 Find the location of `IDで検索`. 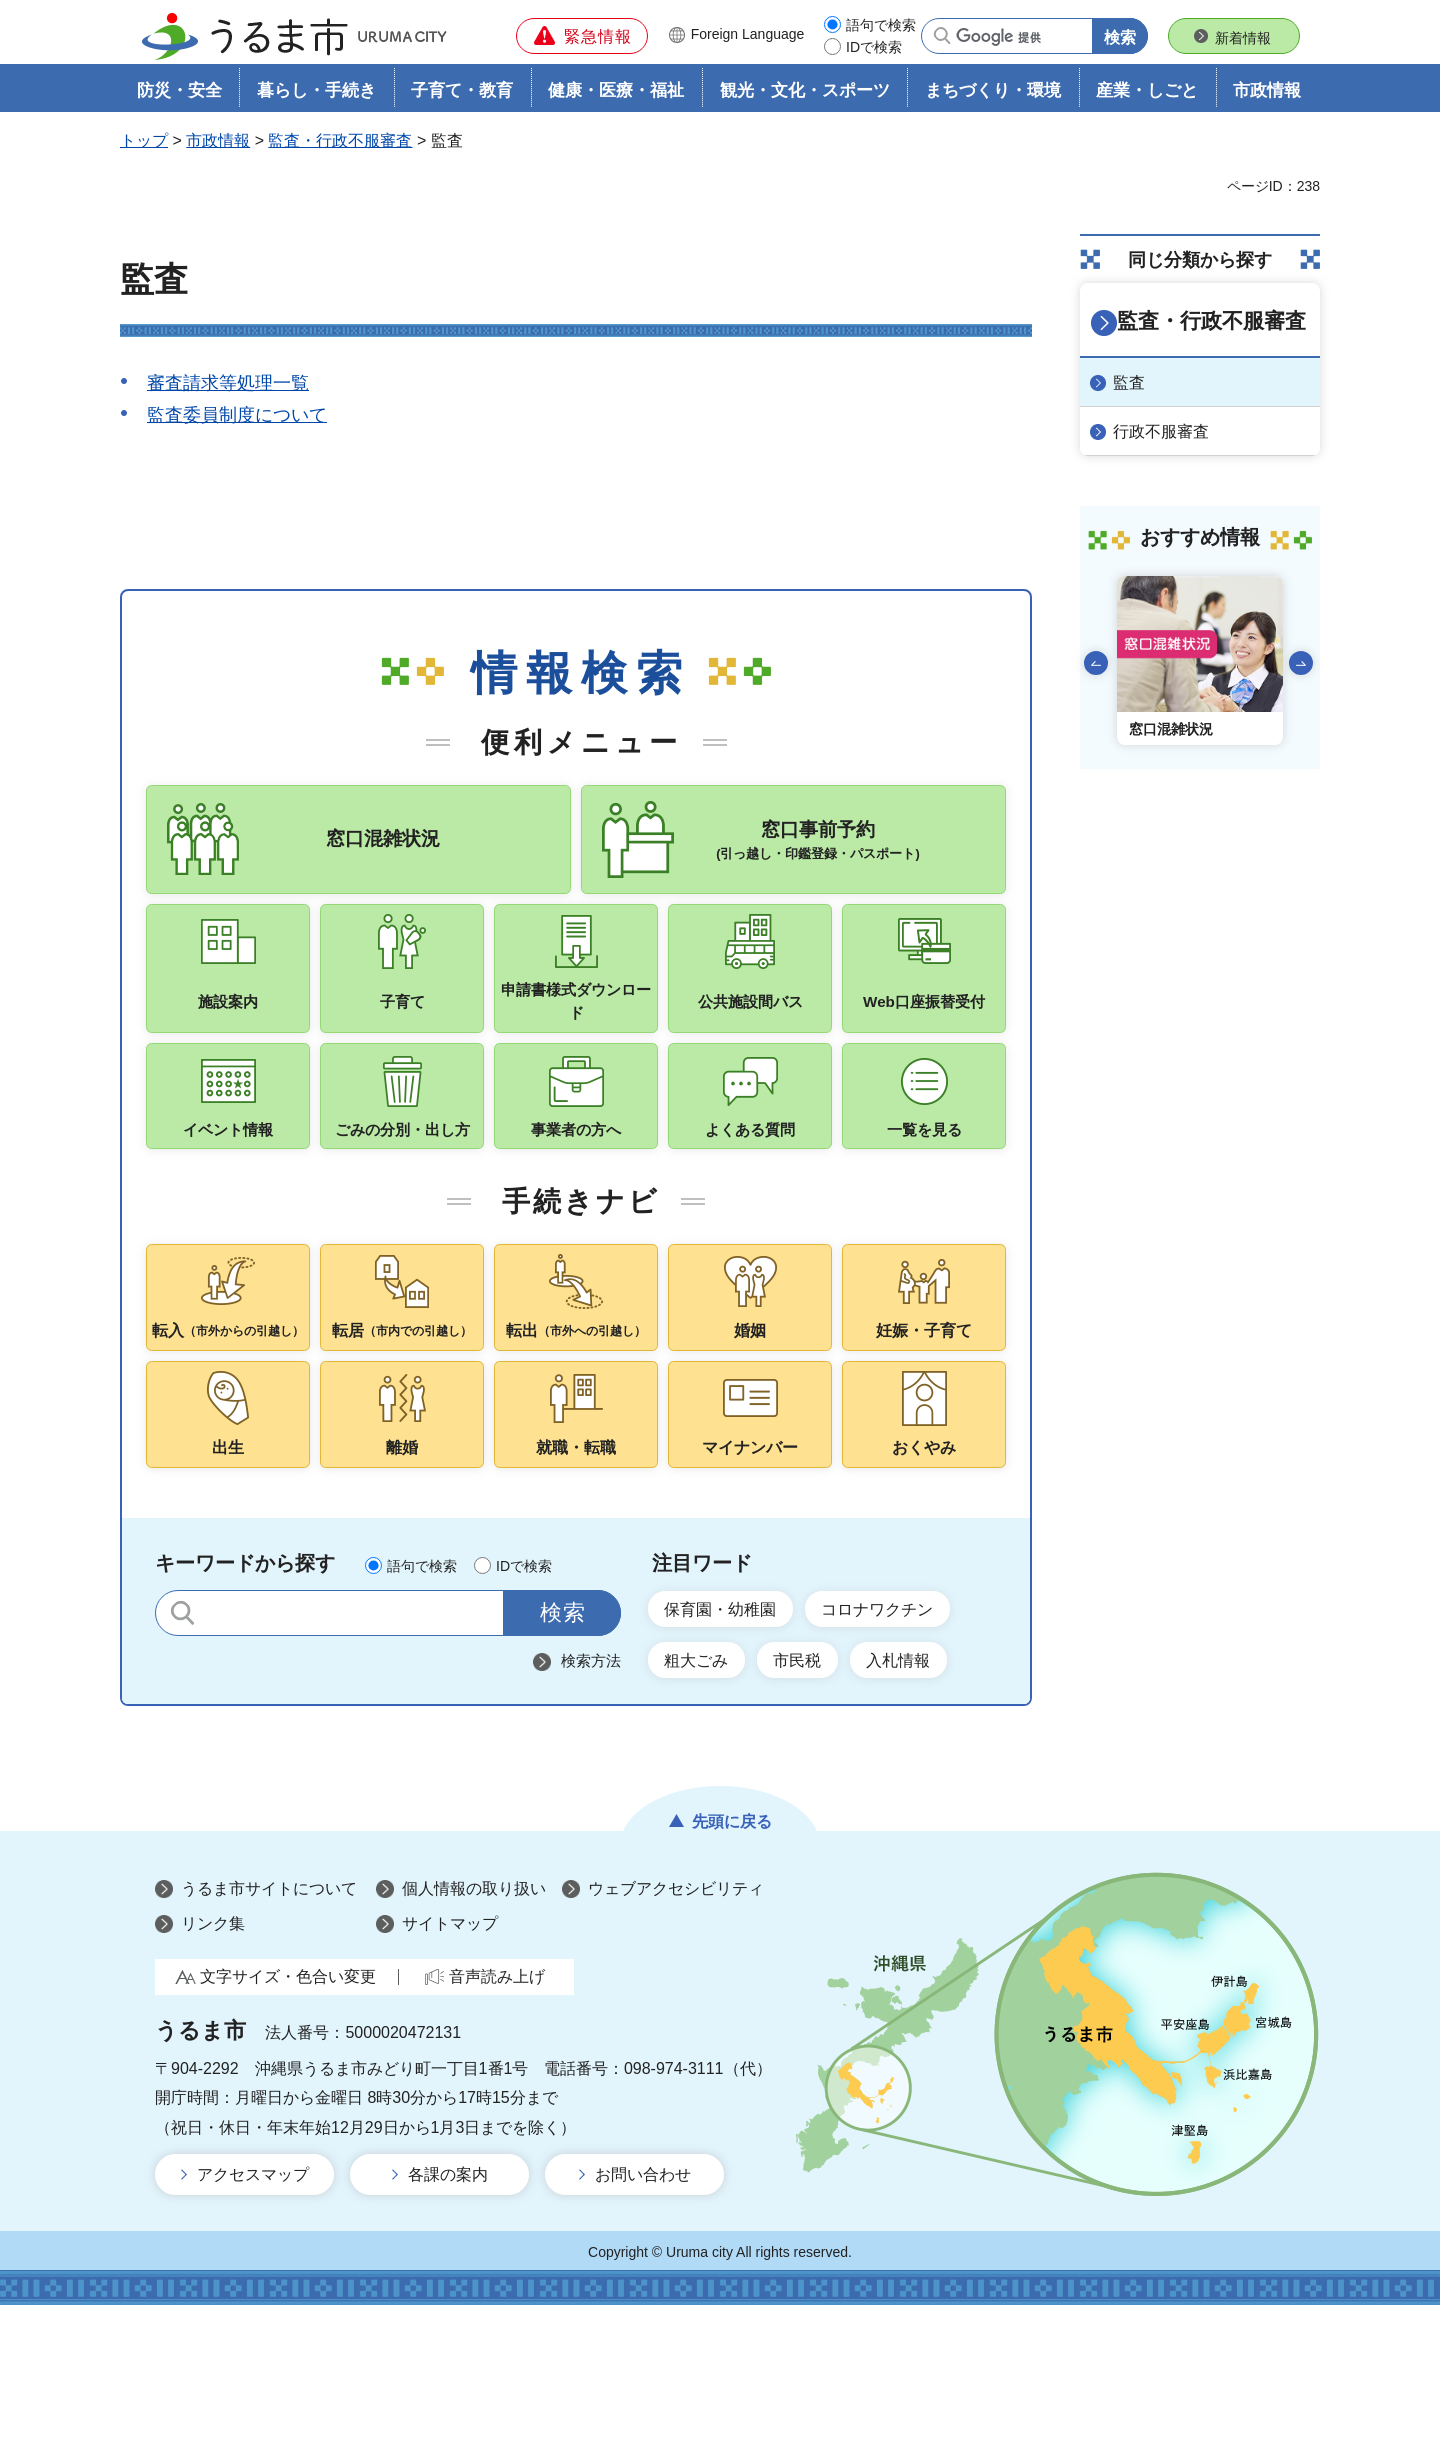

IDで検索 is located at coordinates (874, 47).